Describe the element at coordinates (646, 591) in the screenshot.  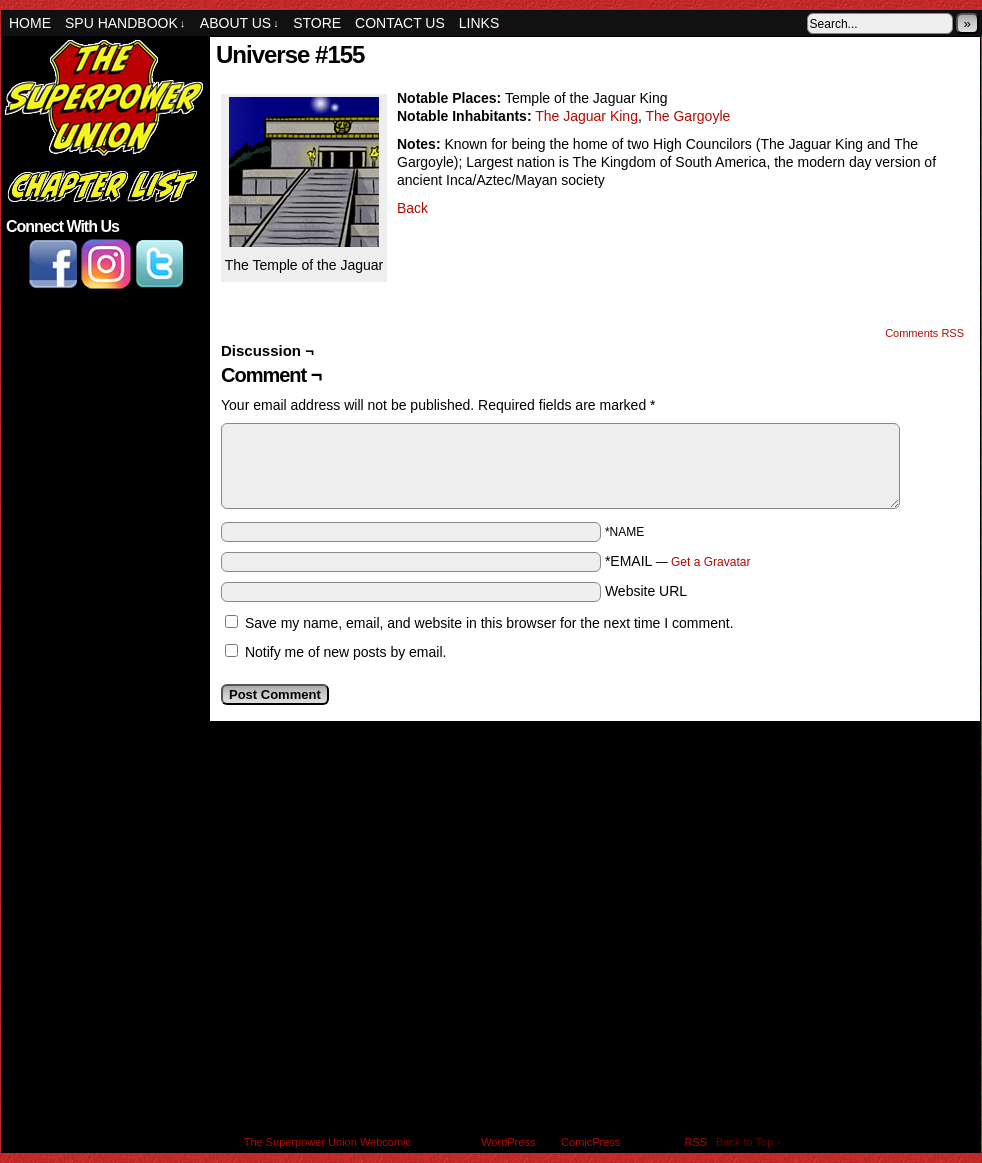
I see `Website URL` at that location.